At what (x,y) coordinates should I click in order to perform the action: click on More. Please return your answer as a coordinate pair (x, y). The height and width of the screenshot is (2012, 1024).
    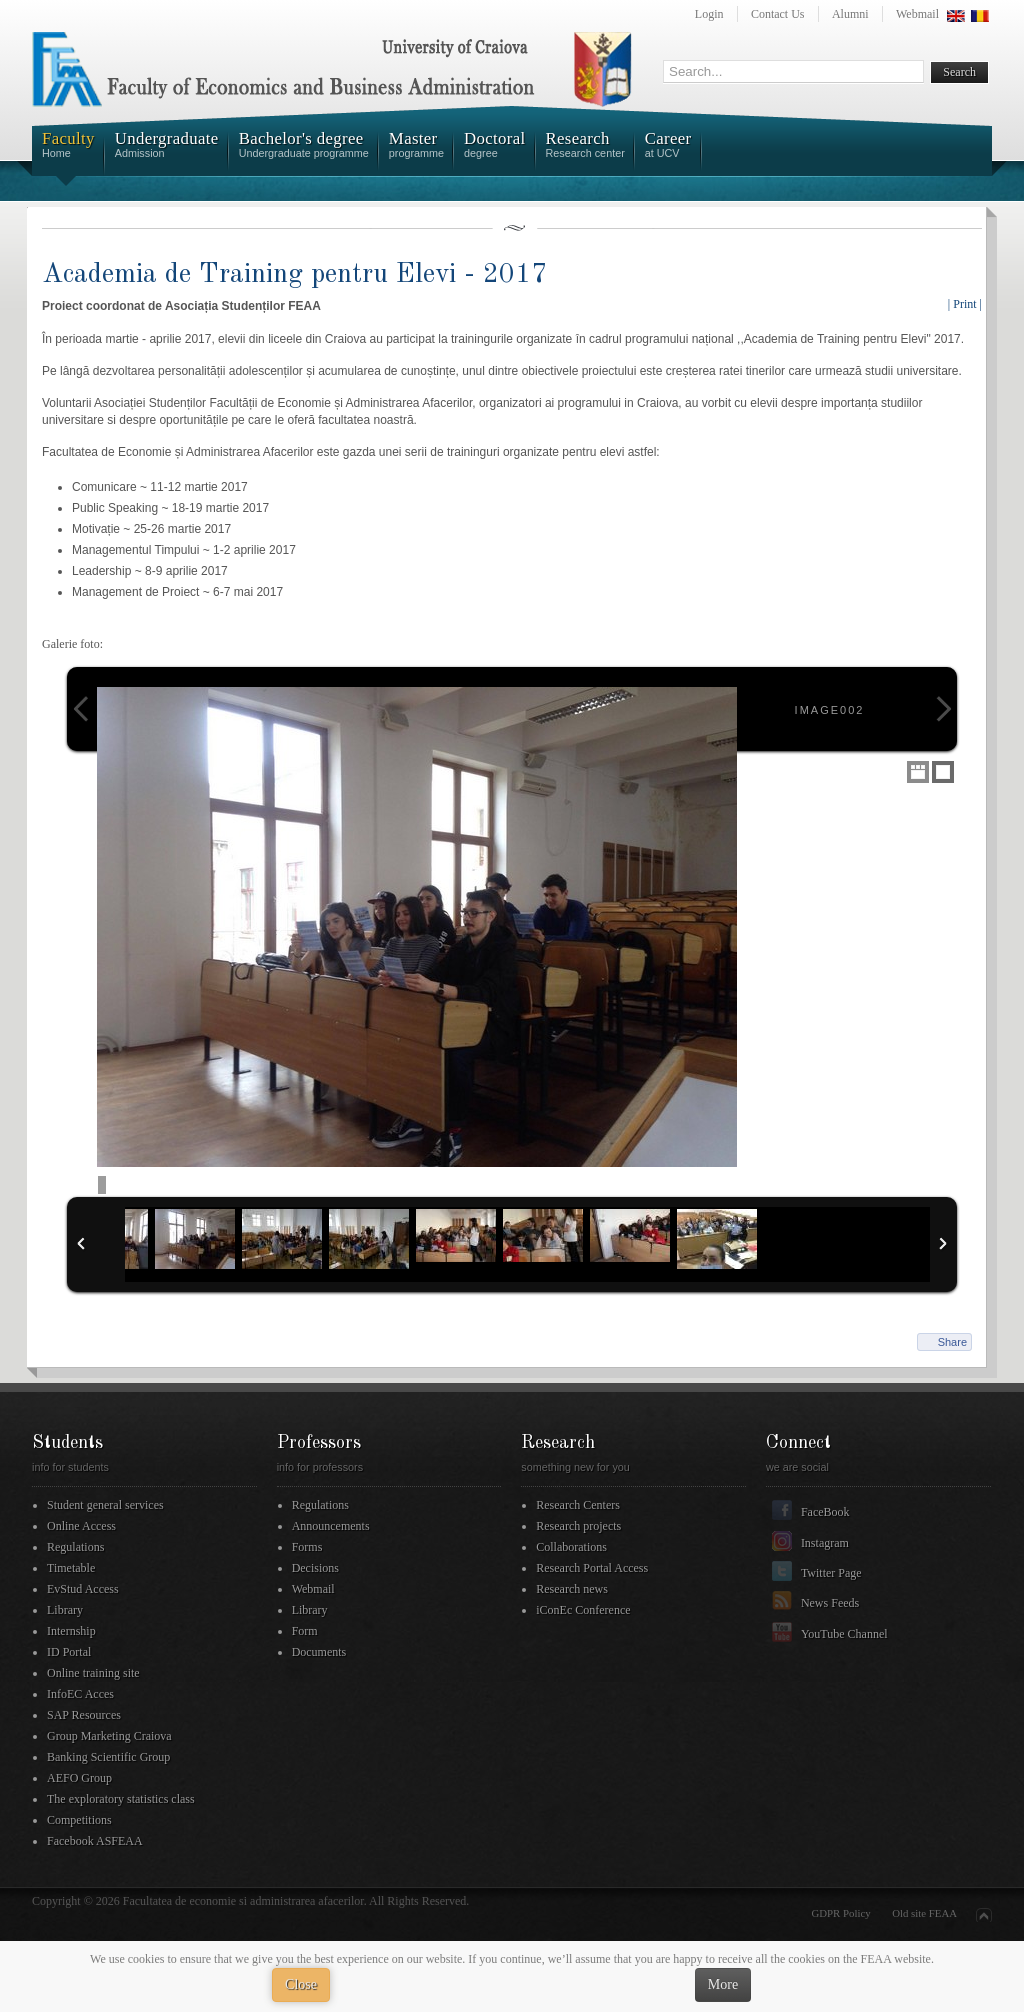
    Looking at the image, I should click on (723, 1984).